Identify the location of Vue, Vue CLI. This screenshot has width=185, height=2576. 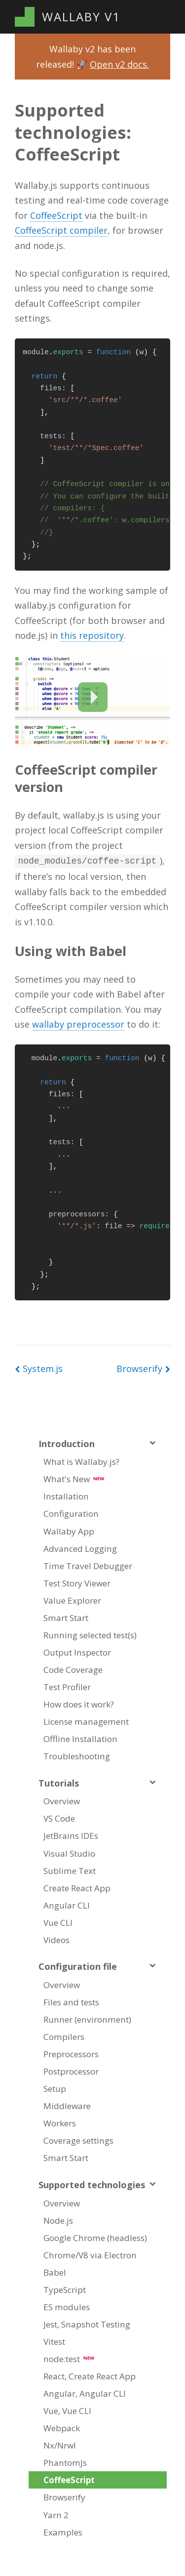
(67, 2409).